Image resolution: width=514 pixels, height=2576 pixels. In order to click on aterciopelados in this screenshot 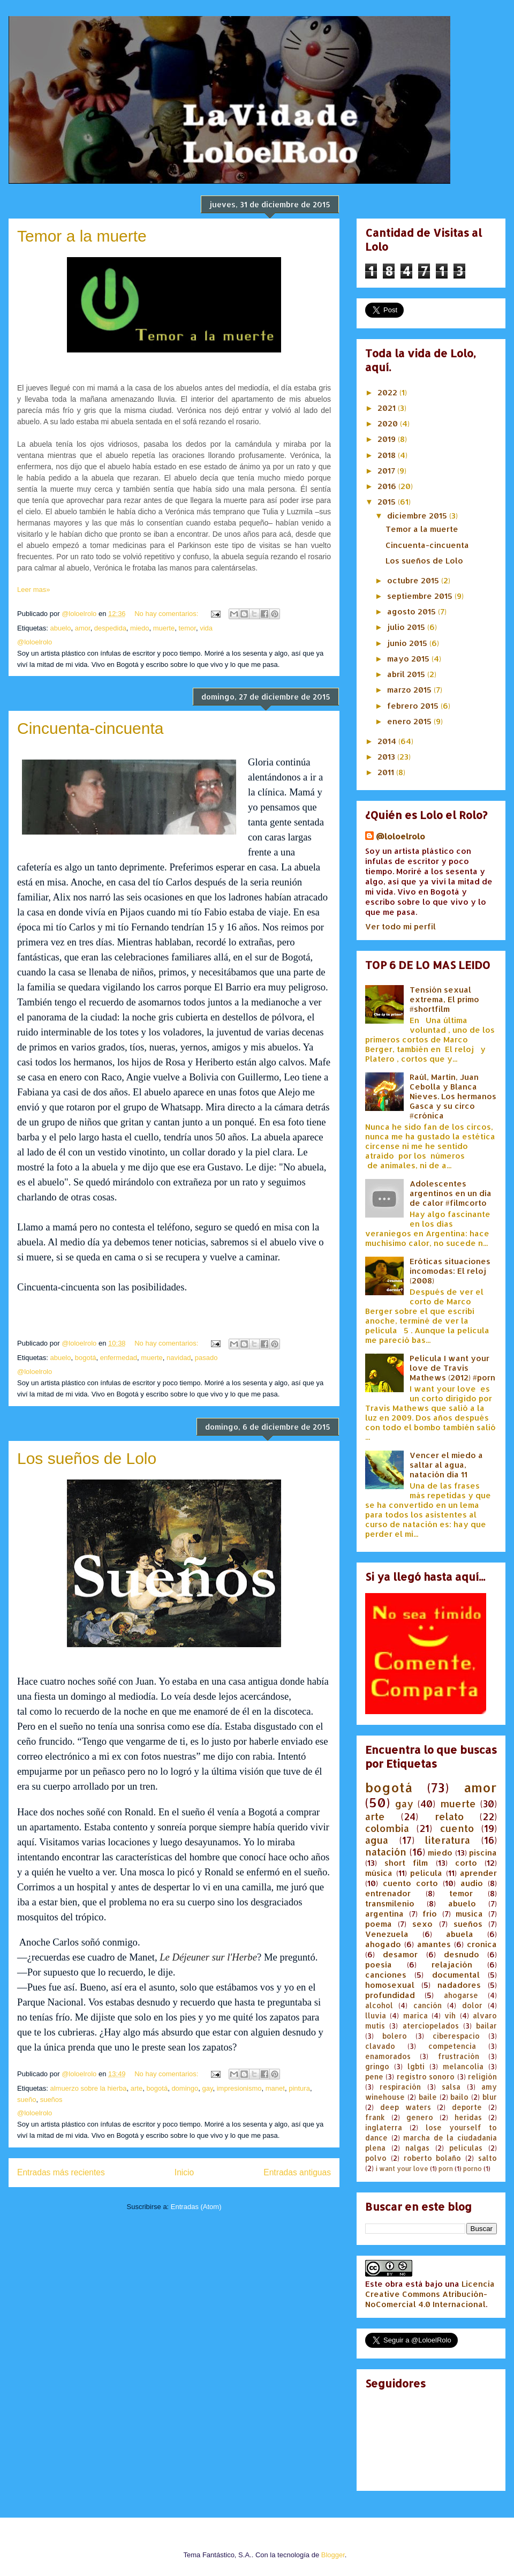, I will do `click(431, 2025)`.